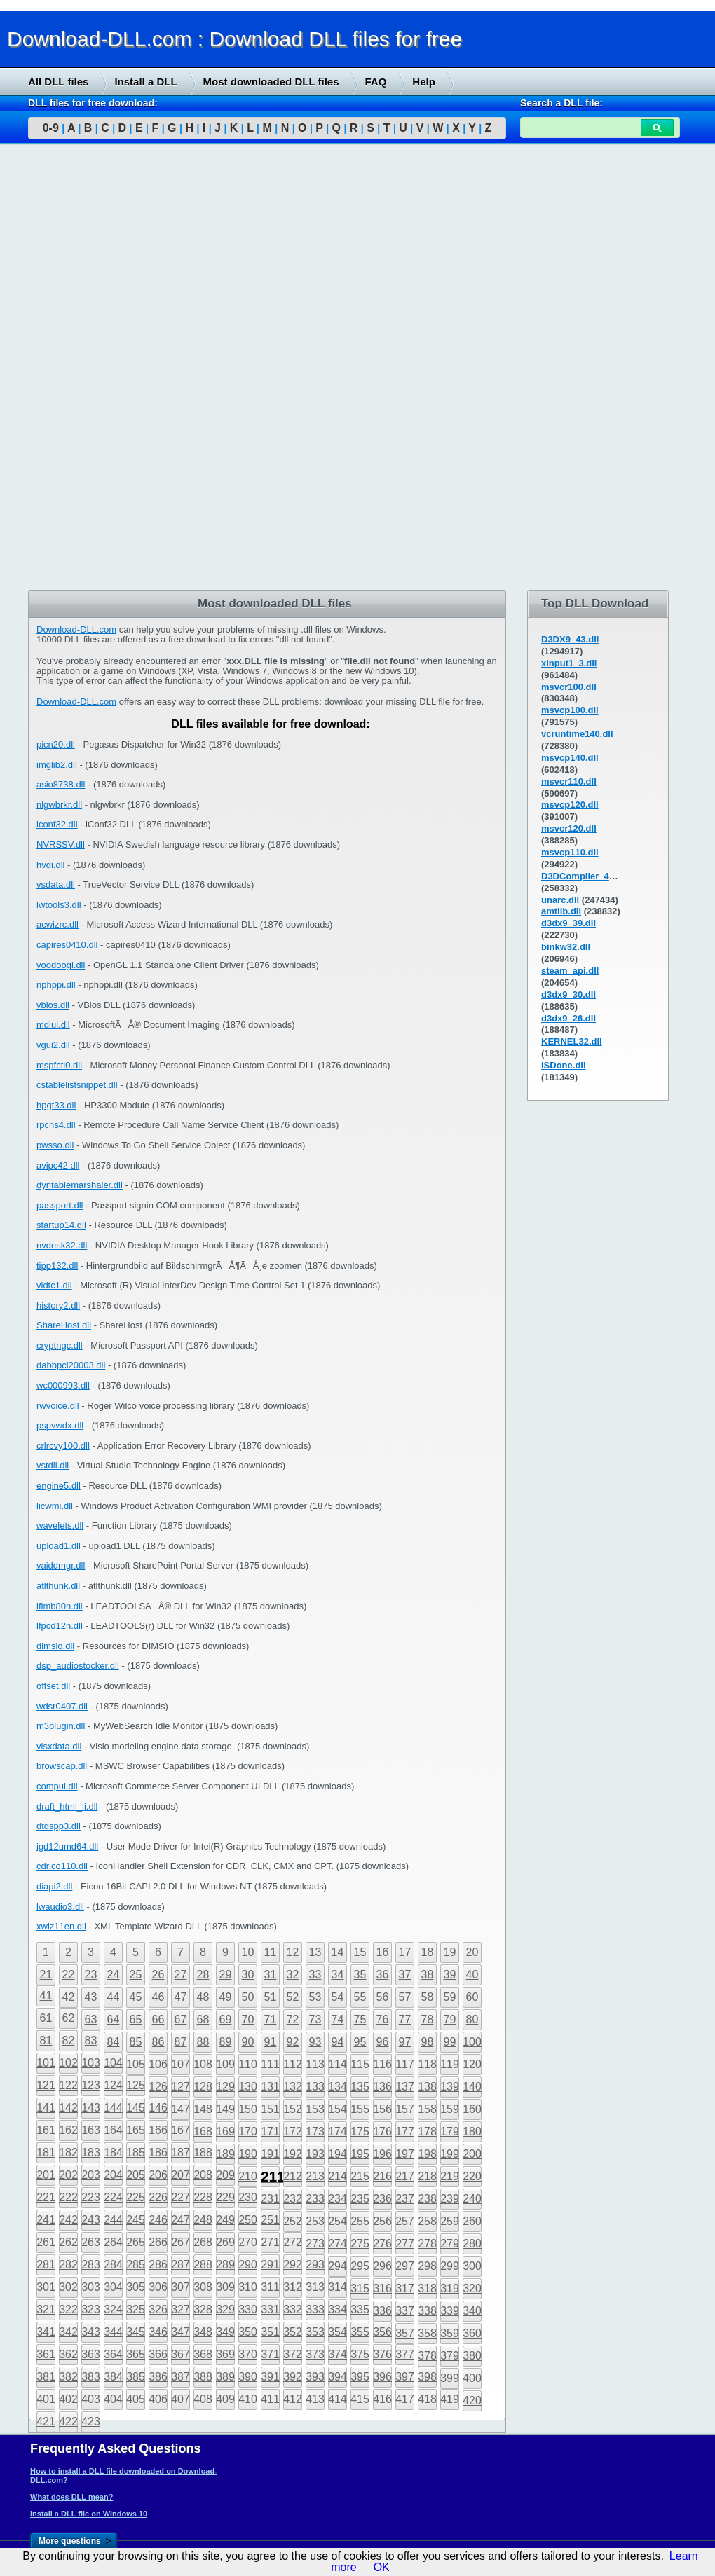 The height and width of the screenshot is (2576, 715). What do you see at coordinates (292, 2221) in the screenshot?
I see `252` at bounding box center [292, 2221].